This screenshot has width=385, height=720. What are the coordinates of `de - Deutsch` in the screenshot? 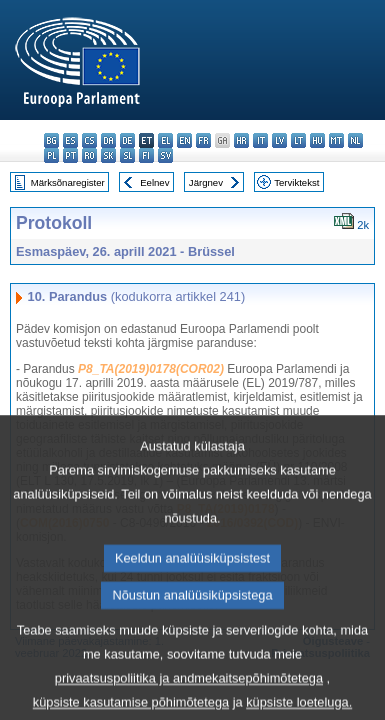 It's located at (127, 140).